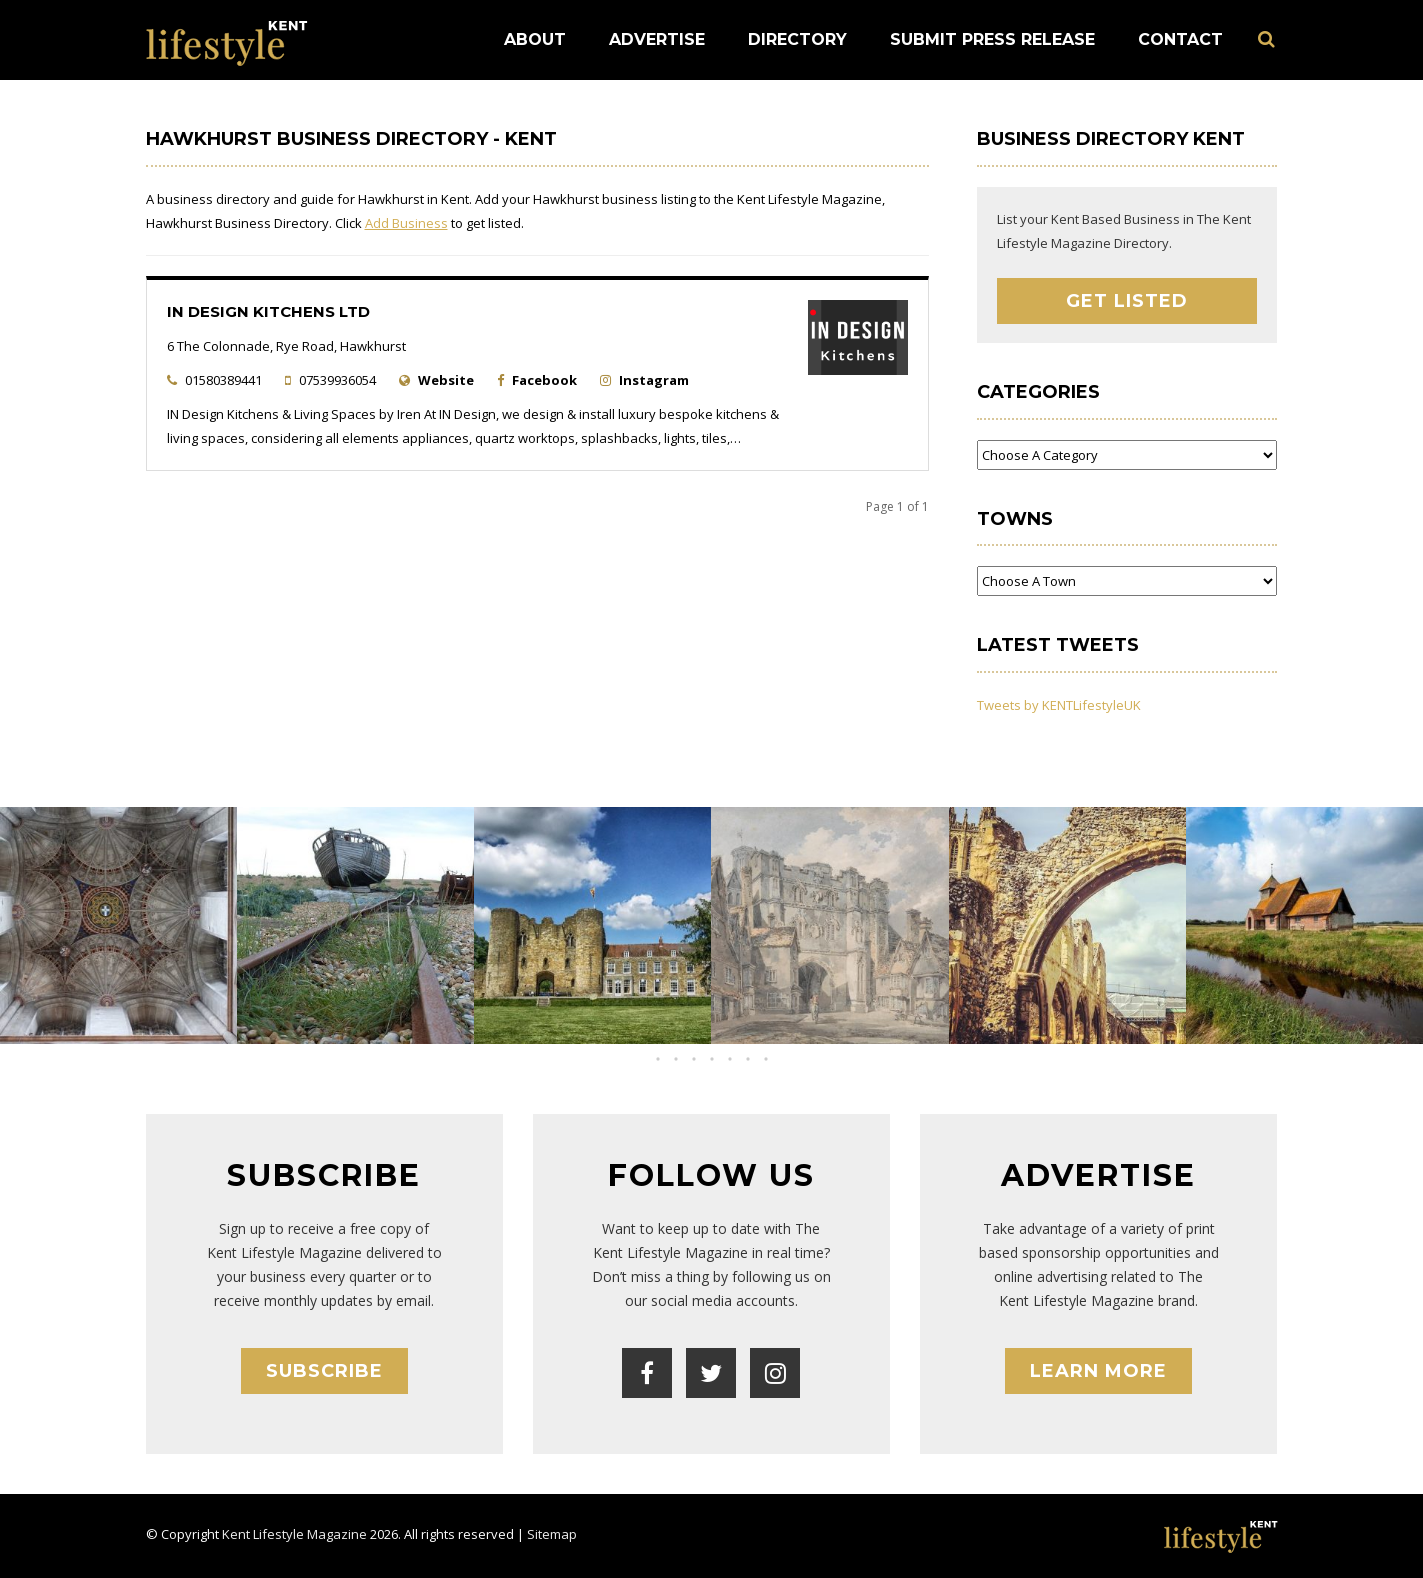  What do you see at coordinates (294, 1534) in the screenshot?
I see `Kent Lifestyle Magazine` at bounding box center [294, 1534].